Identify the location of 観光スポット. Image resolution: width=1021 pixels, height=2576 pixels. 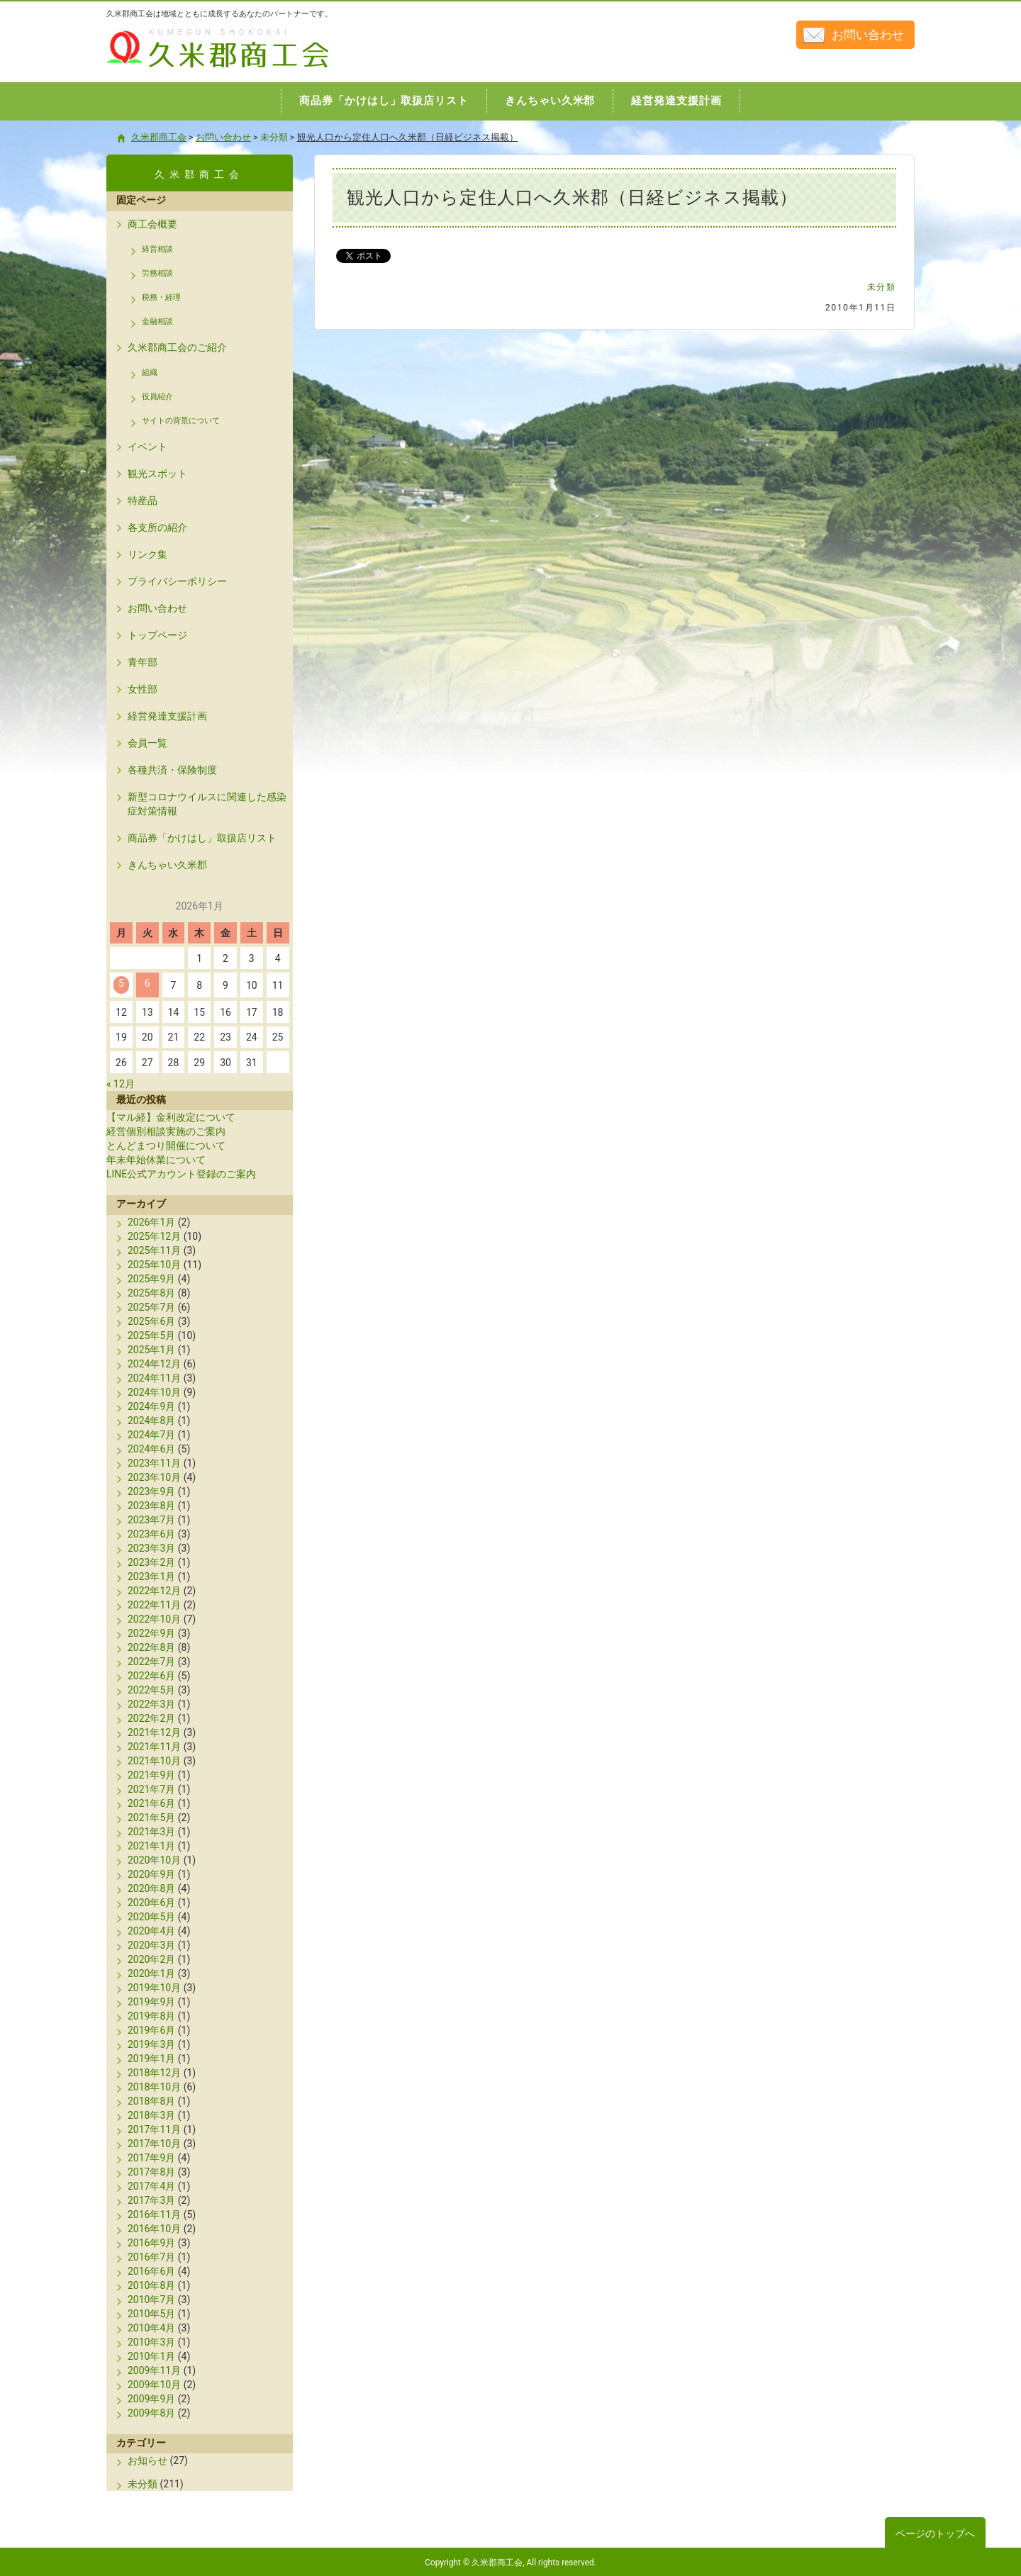
(157, 473).